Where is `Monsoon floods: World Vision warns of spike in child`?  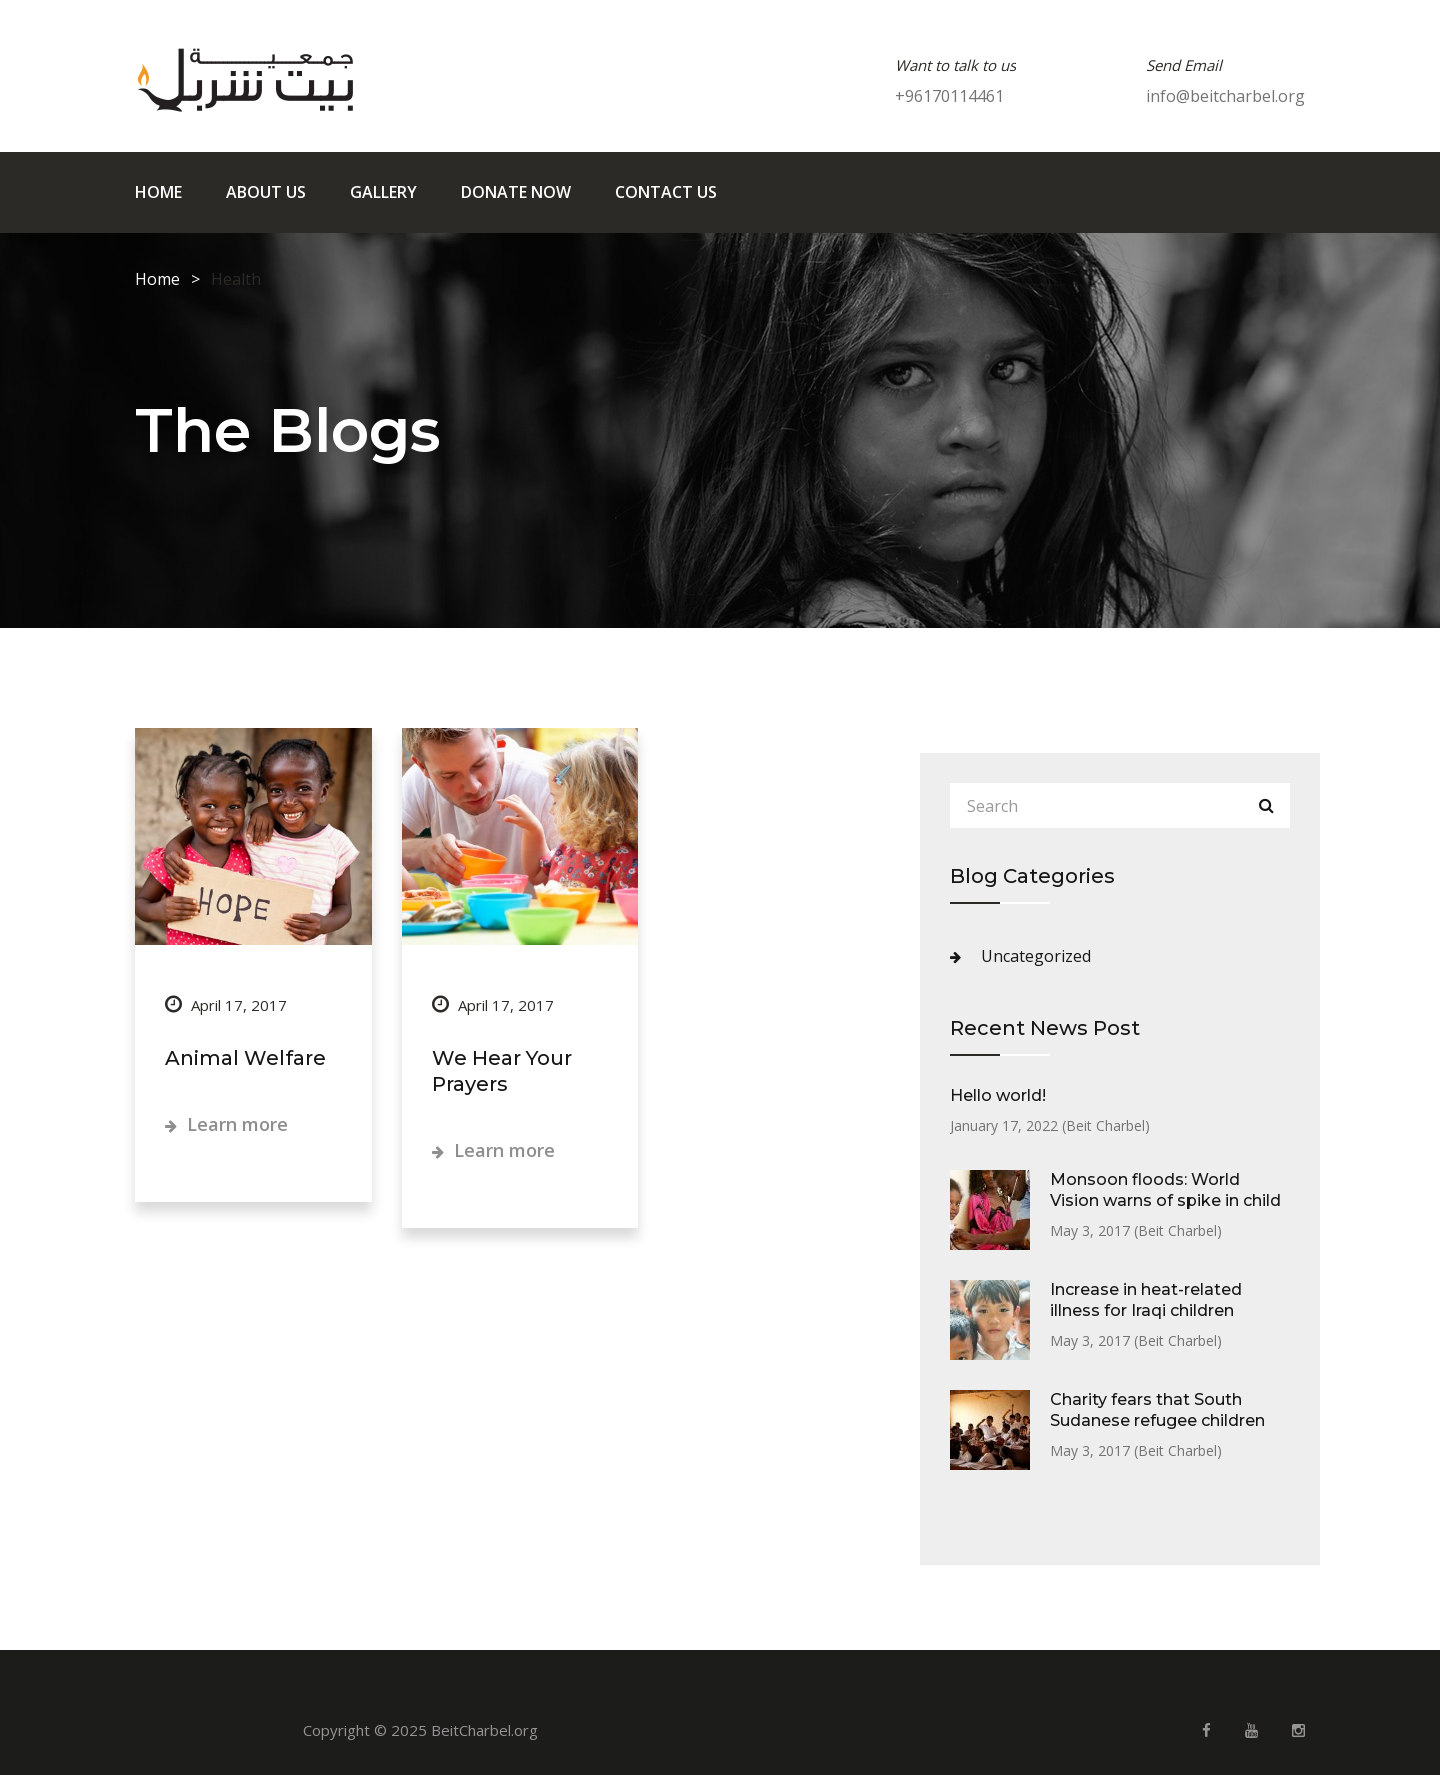 Monsoon floods: World Vision warns of spike in child is located at coordinates (1165, 1190).